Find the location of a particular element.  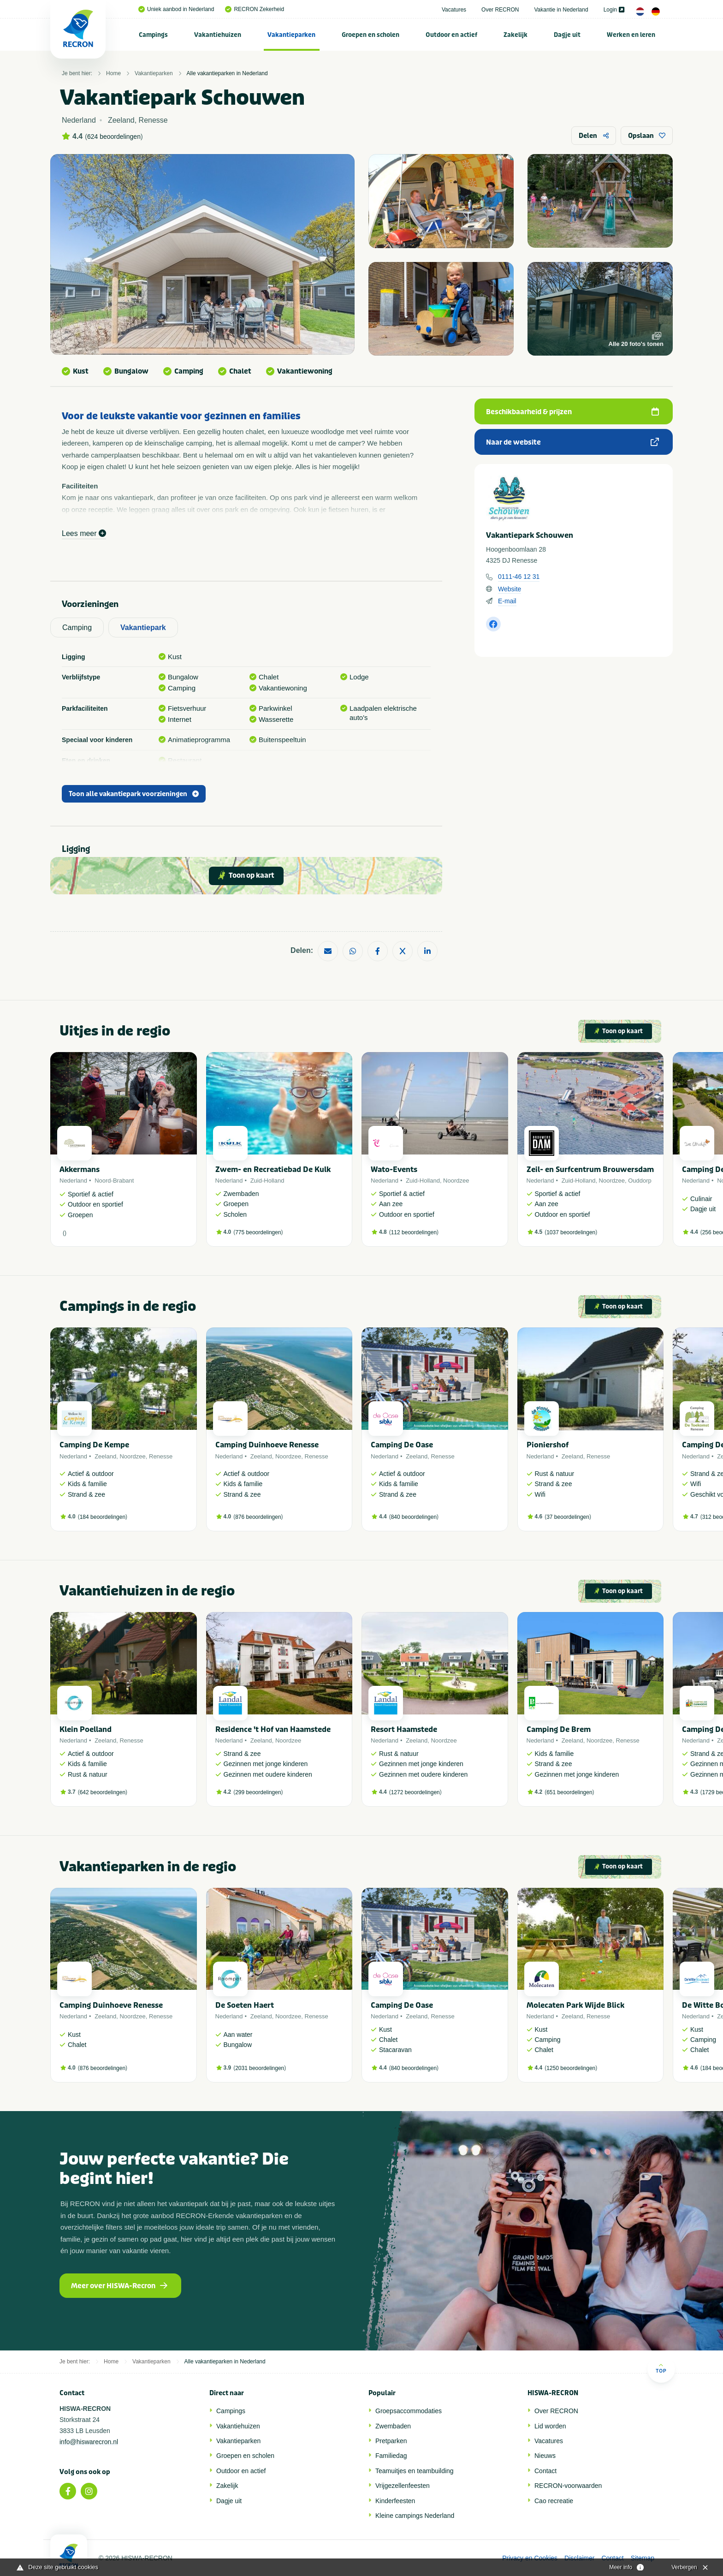

Dagje uit is located at coordinates (567, 35).